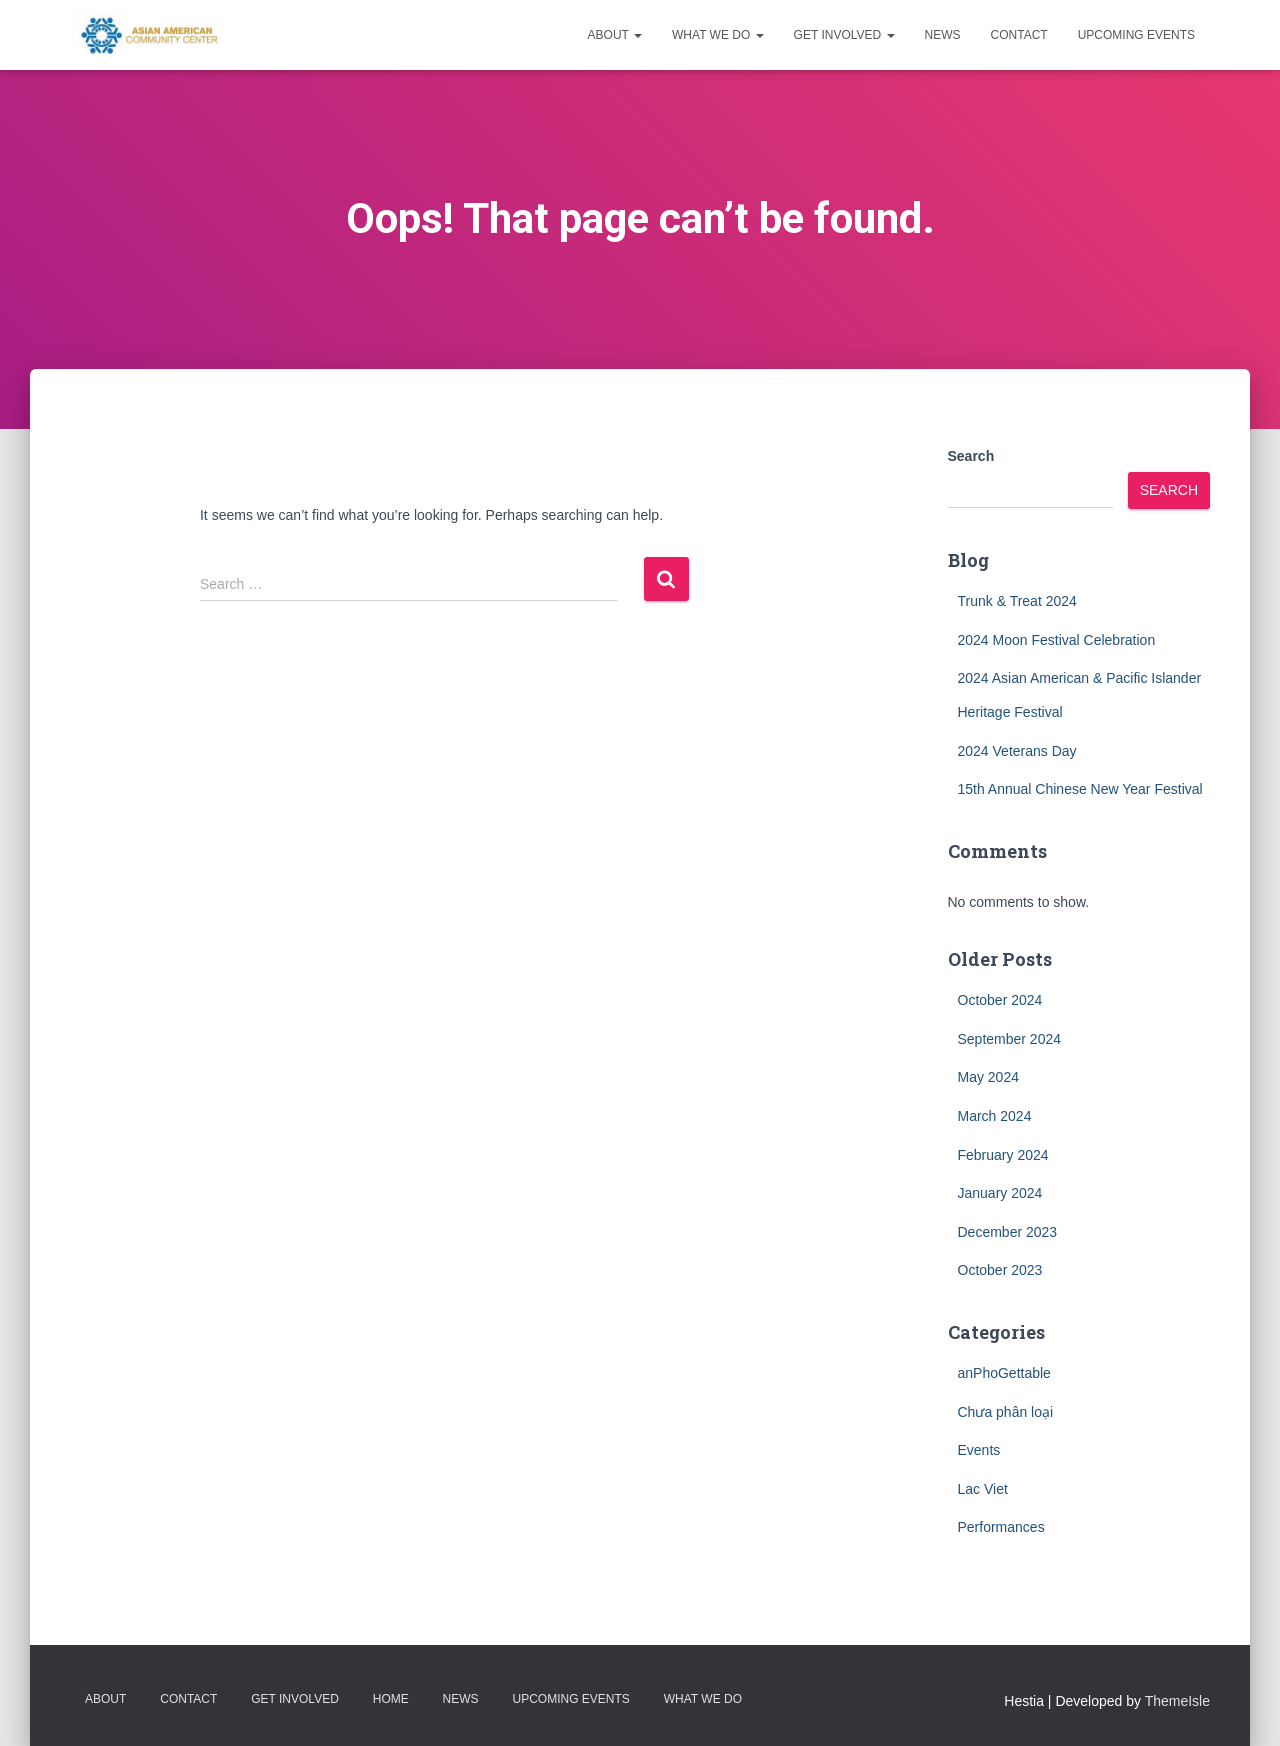  Describe the element at coordinates (1008, 1232) in the screenshot. I see `December 2023` at that location.